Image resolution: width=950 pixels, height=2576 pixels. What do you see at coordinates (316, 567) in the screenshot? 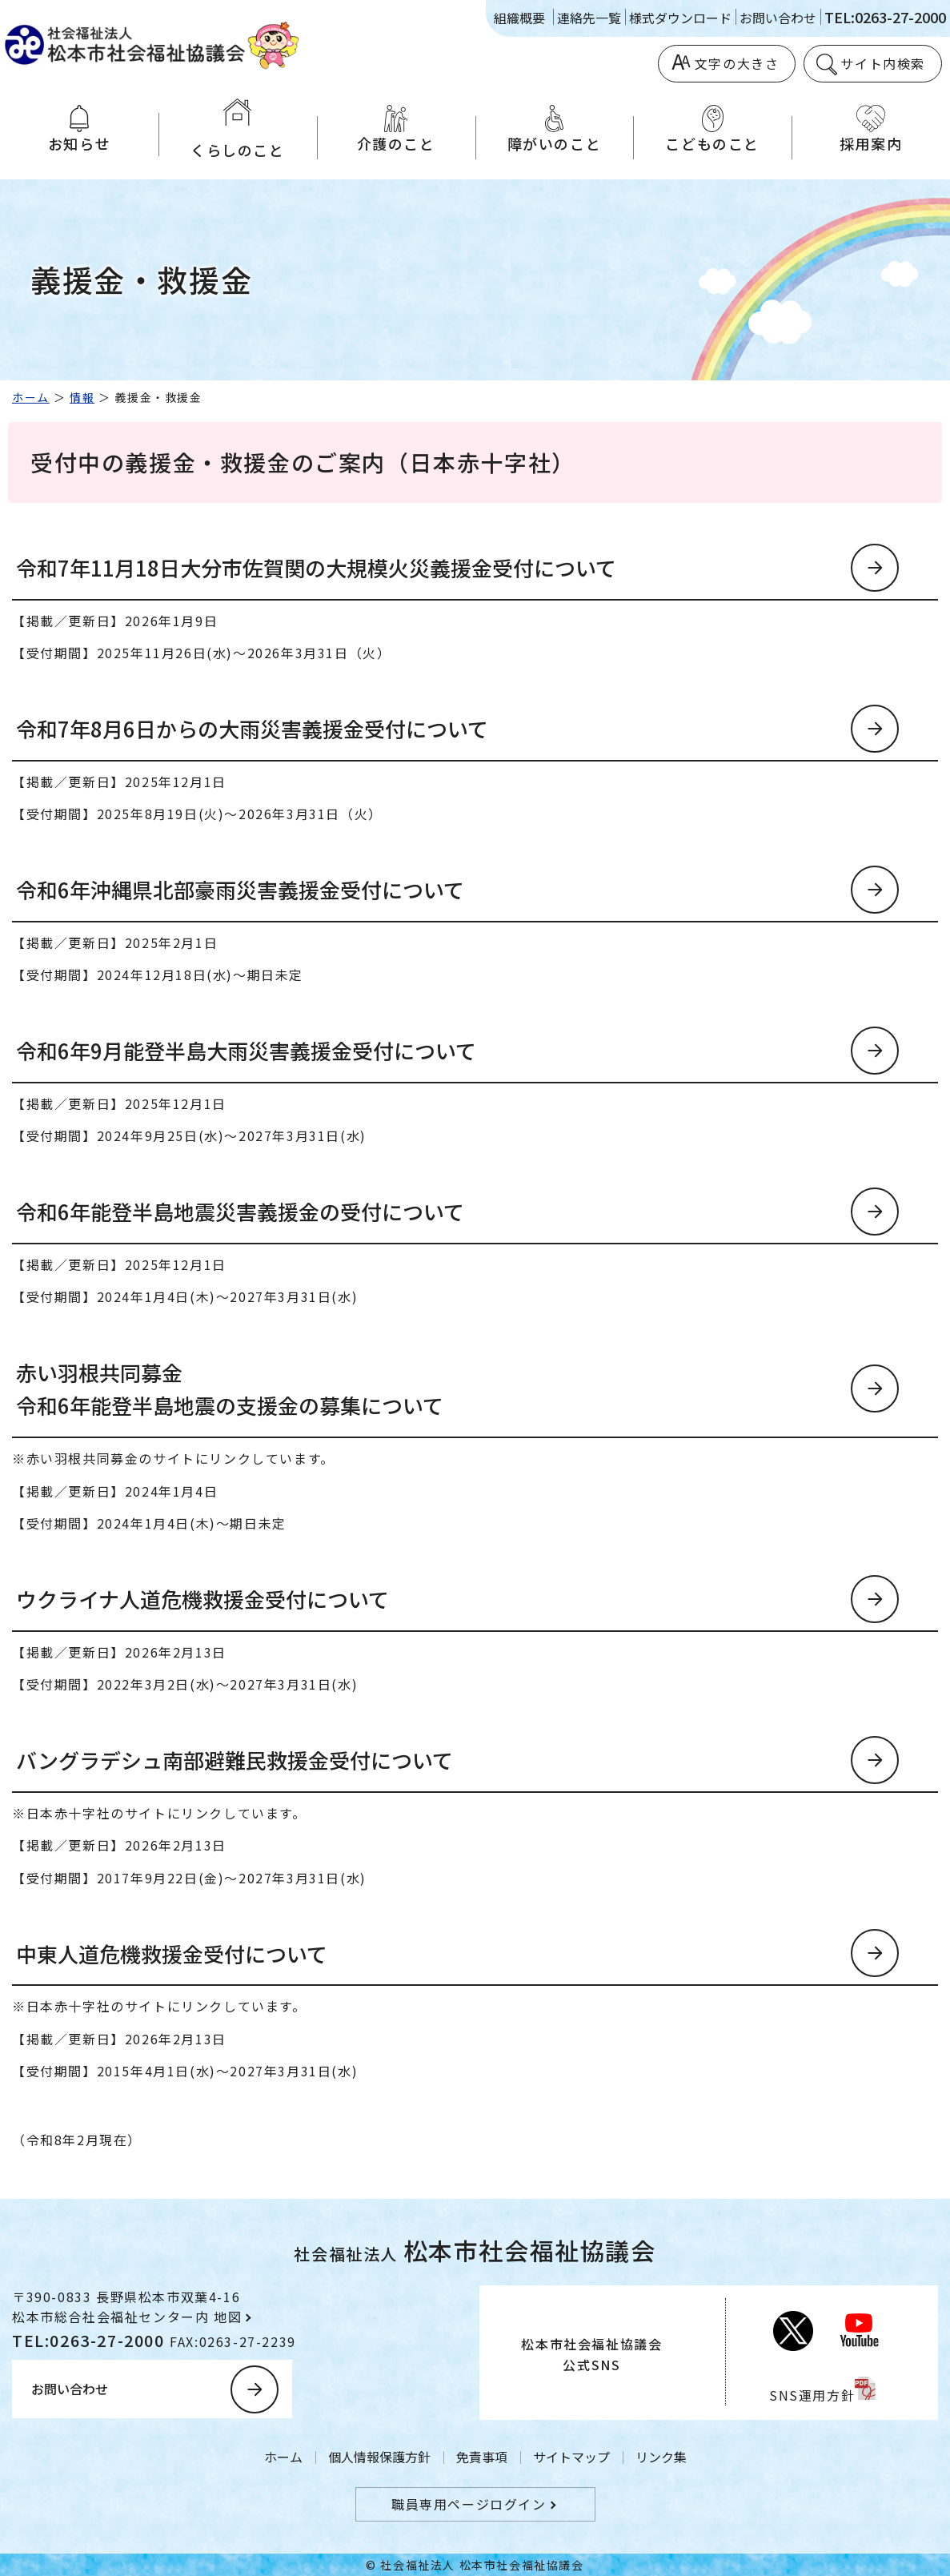
I see `令和7年11月18日大分市佐賀関の大規模火災義援金受付について` at bounding box center [316, 567].